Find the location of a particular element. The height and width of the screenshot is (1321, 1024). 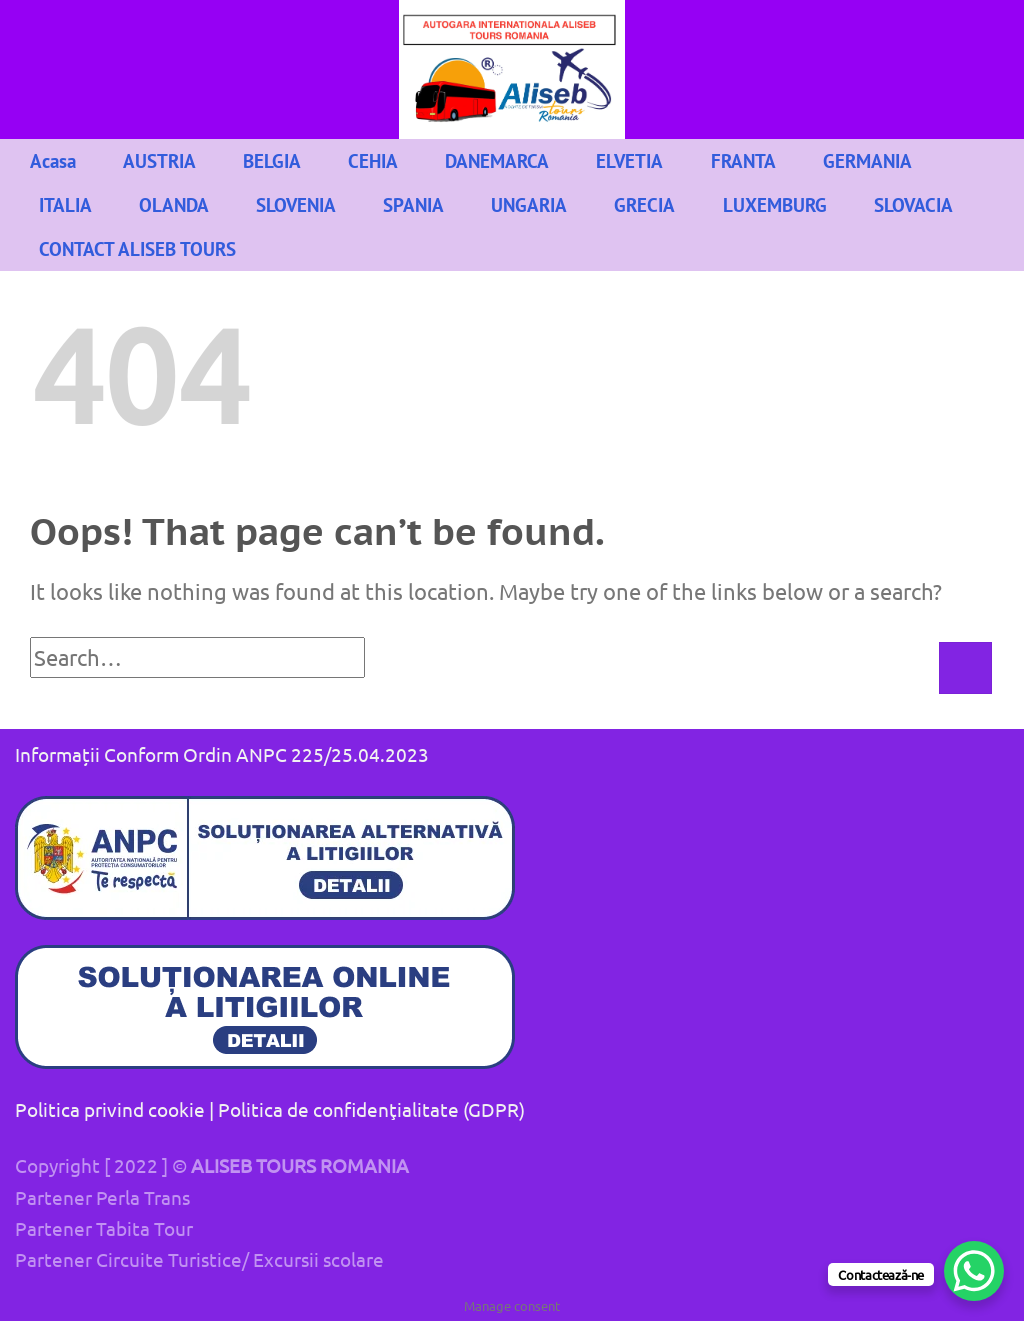

AUSTRIA is located at coordinates (159, 160).